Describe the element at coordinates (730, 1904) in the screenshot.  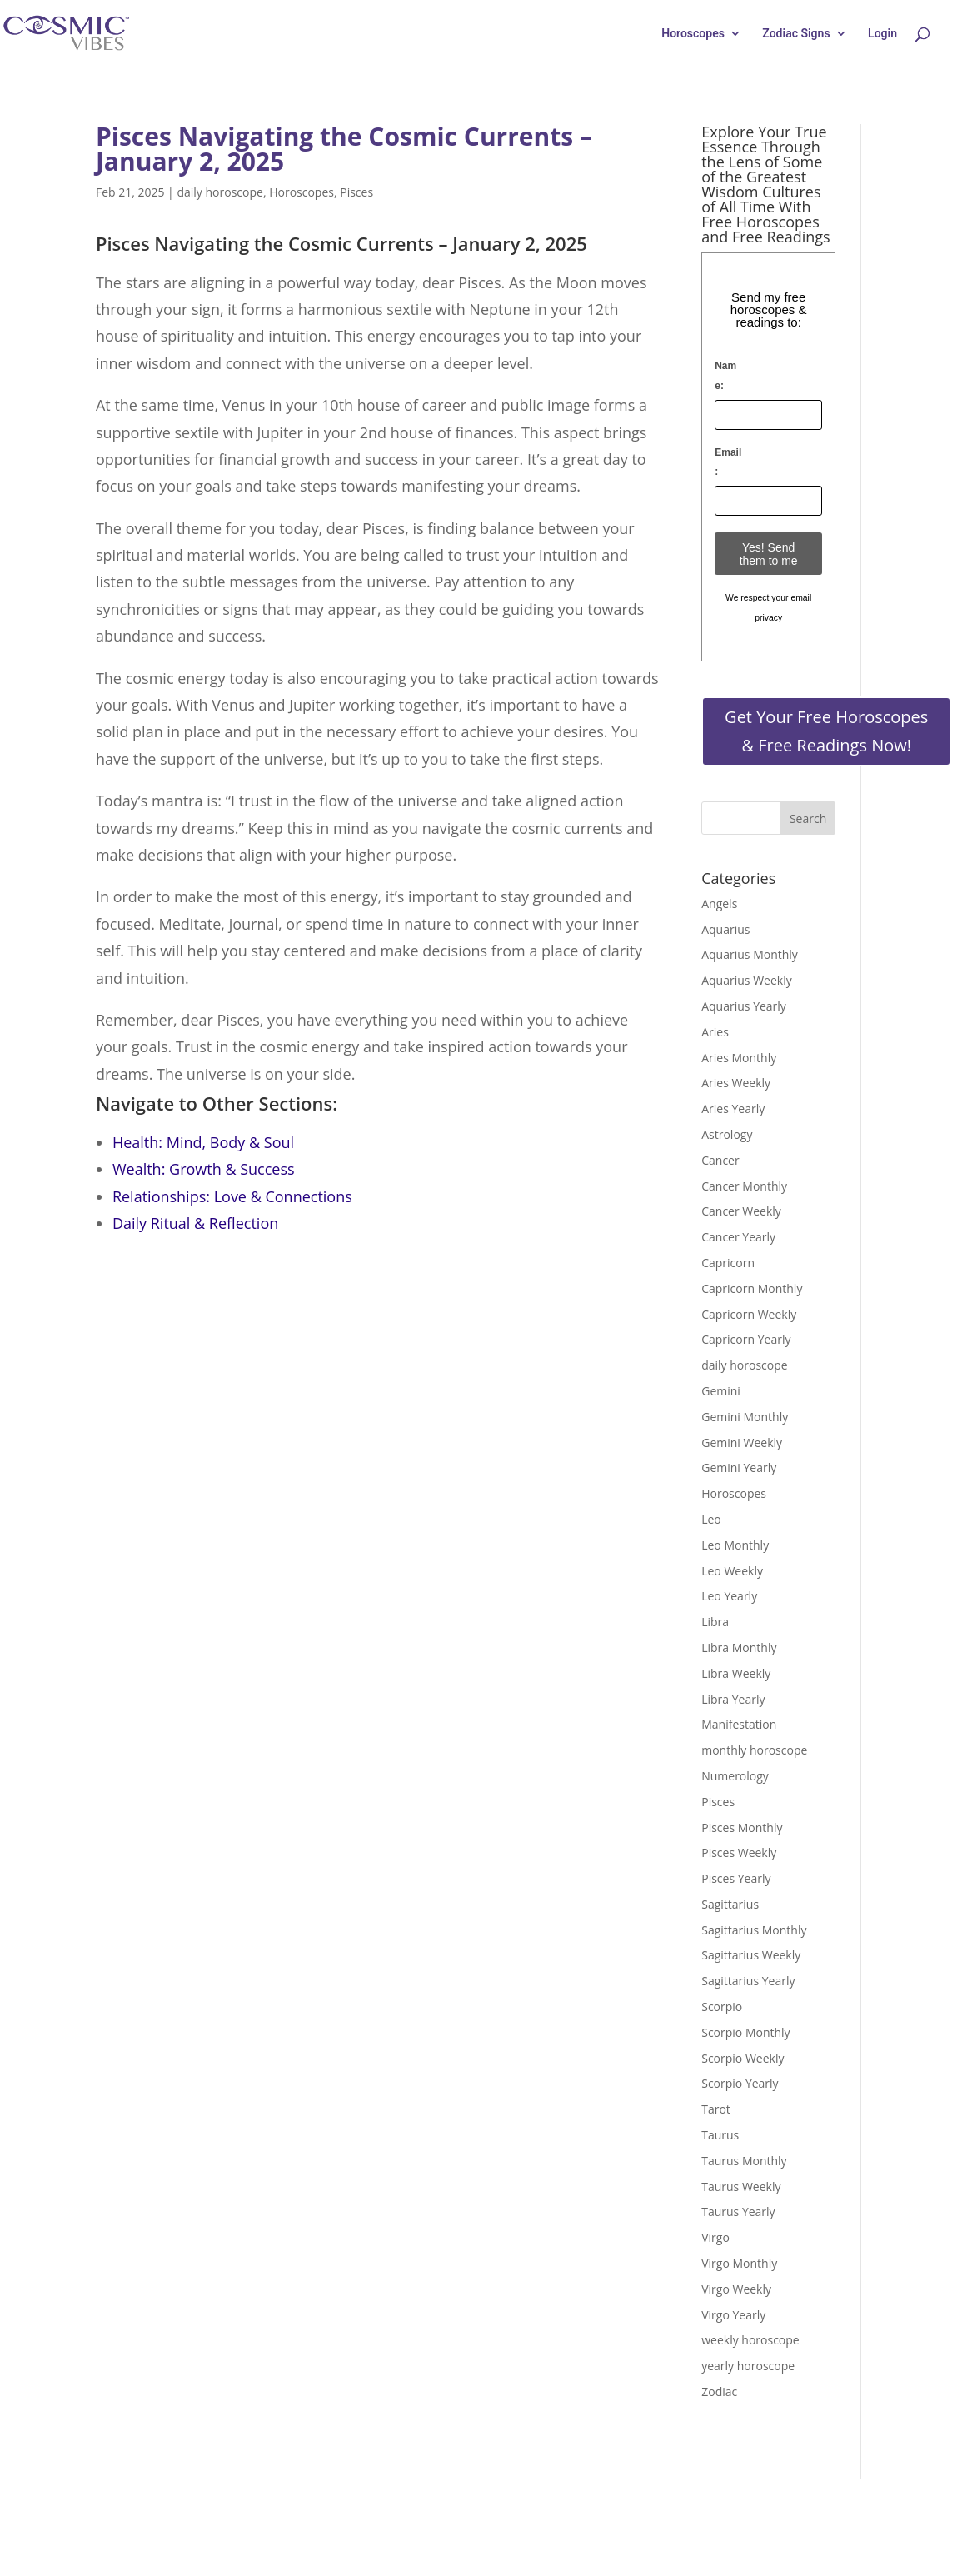
I see `Sagittarius` at that location.